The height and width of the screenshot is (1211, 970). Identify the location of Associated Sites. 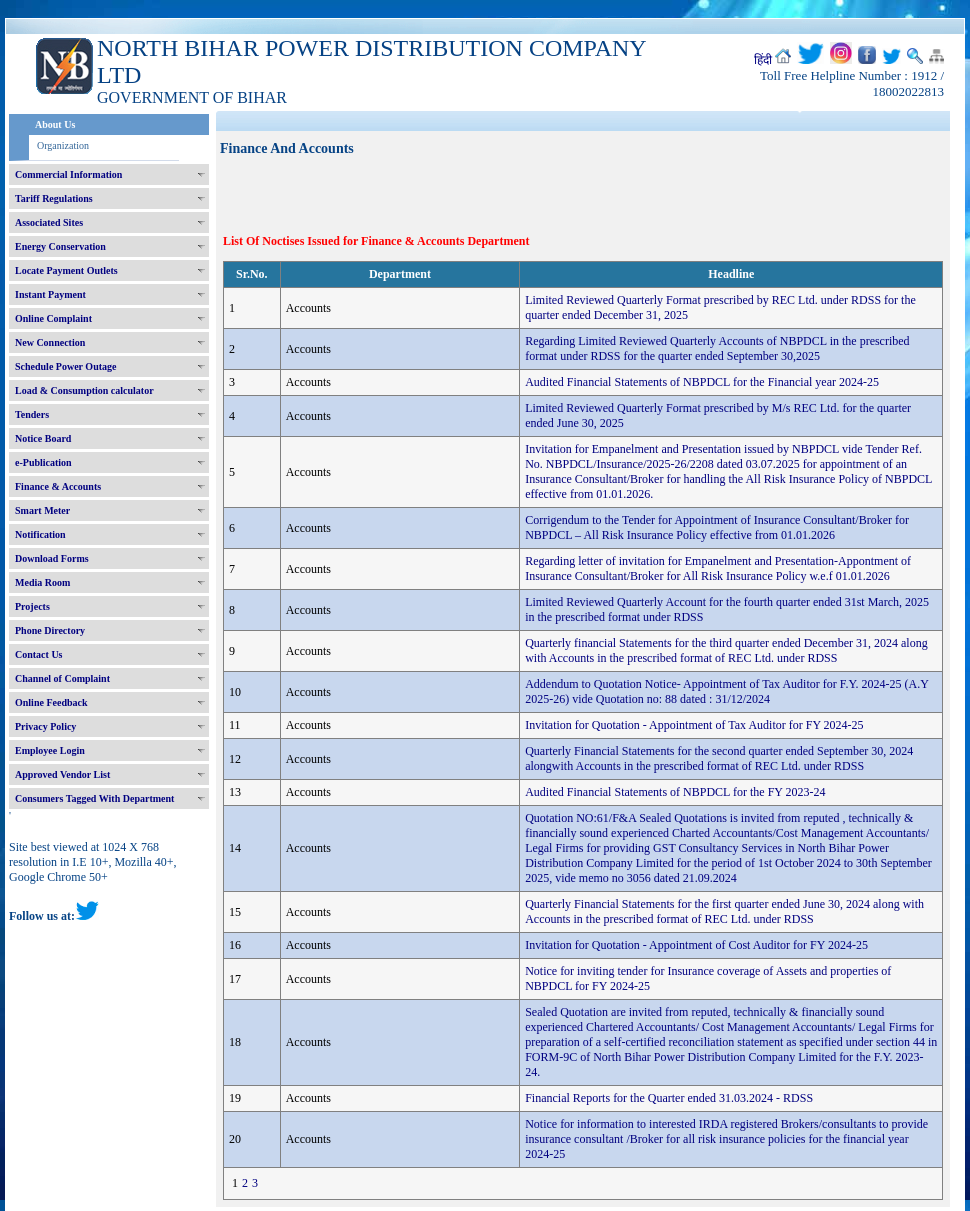
(49, 222).